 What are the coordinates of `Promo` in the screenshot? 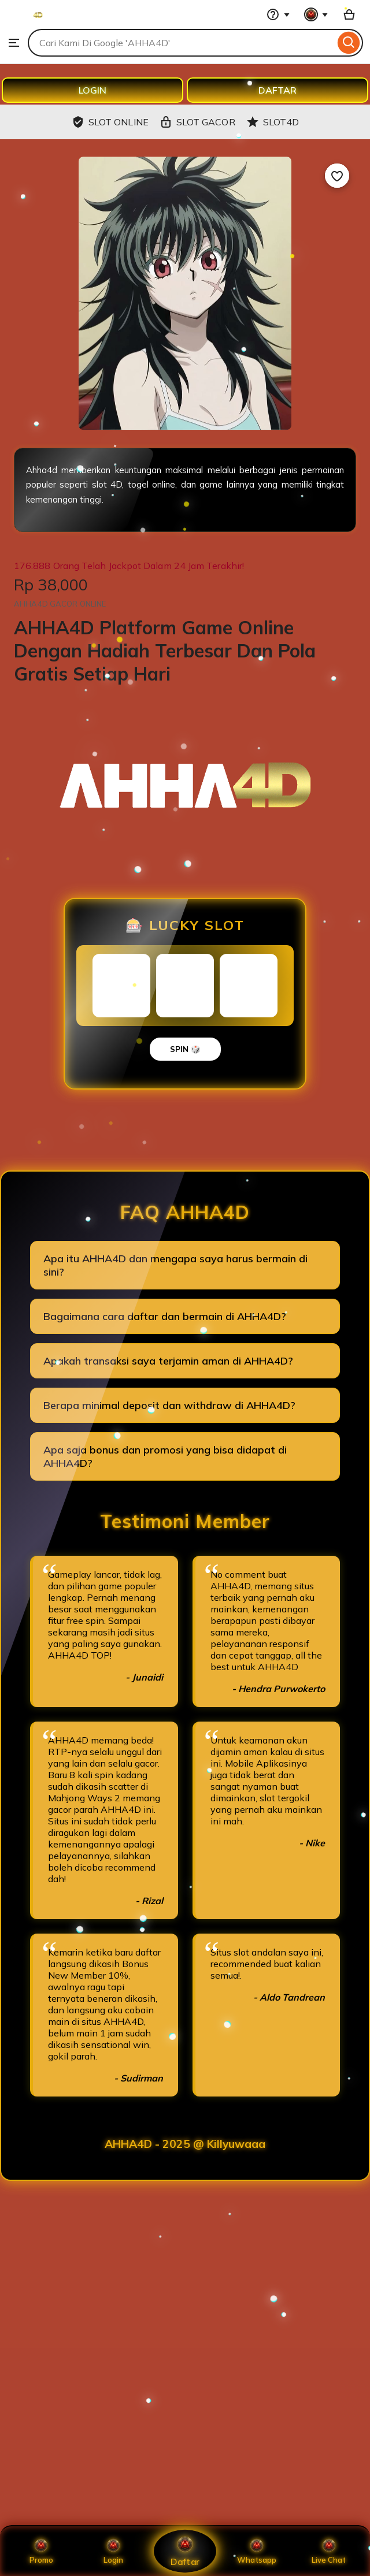 It's located at (41, 2551).